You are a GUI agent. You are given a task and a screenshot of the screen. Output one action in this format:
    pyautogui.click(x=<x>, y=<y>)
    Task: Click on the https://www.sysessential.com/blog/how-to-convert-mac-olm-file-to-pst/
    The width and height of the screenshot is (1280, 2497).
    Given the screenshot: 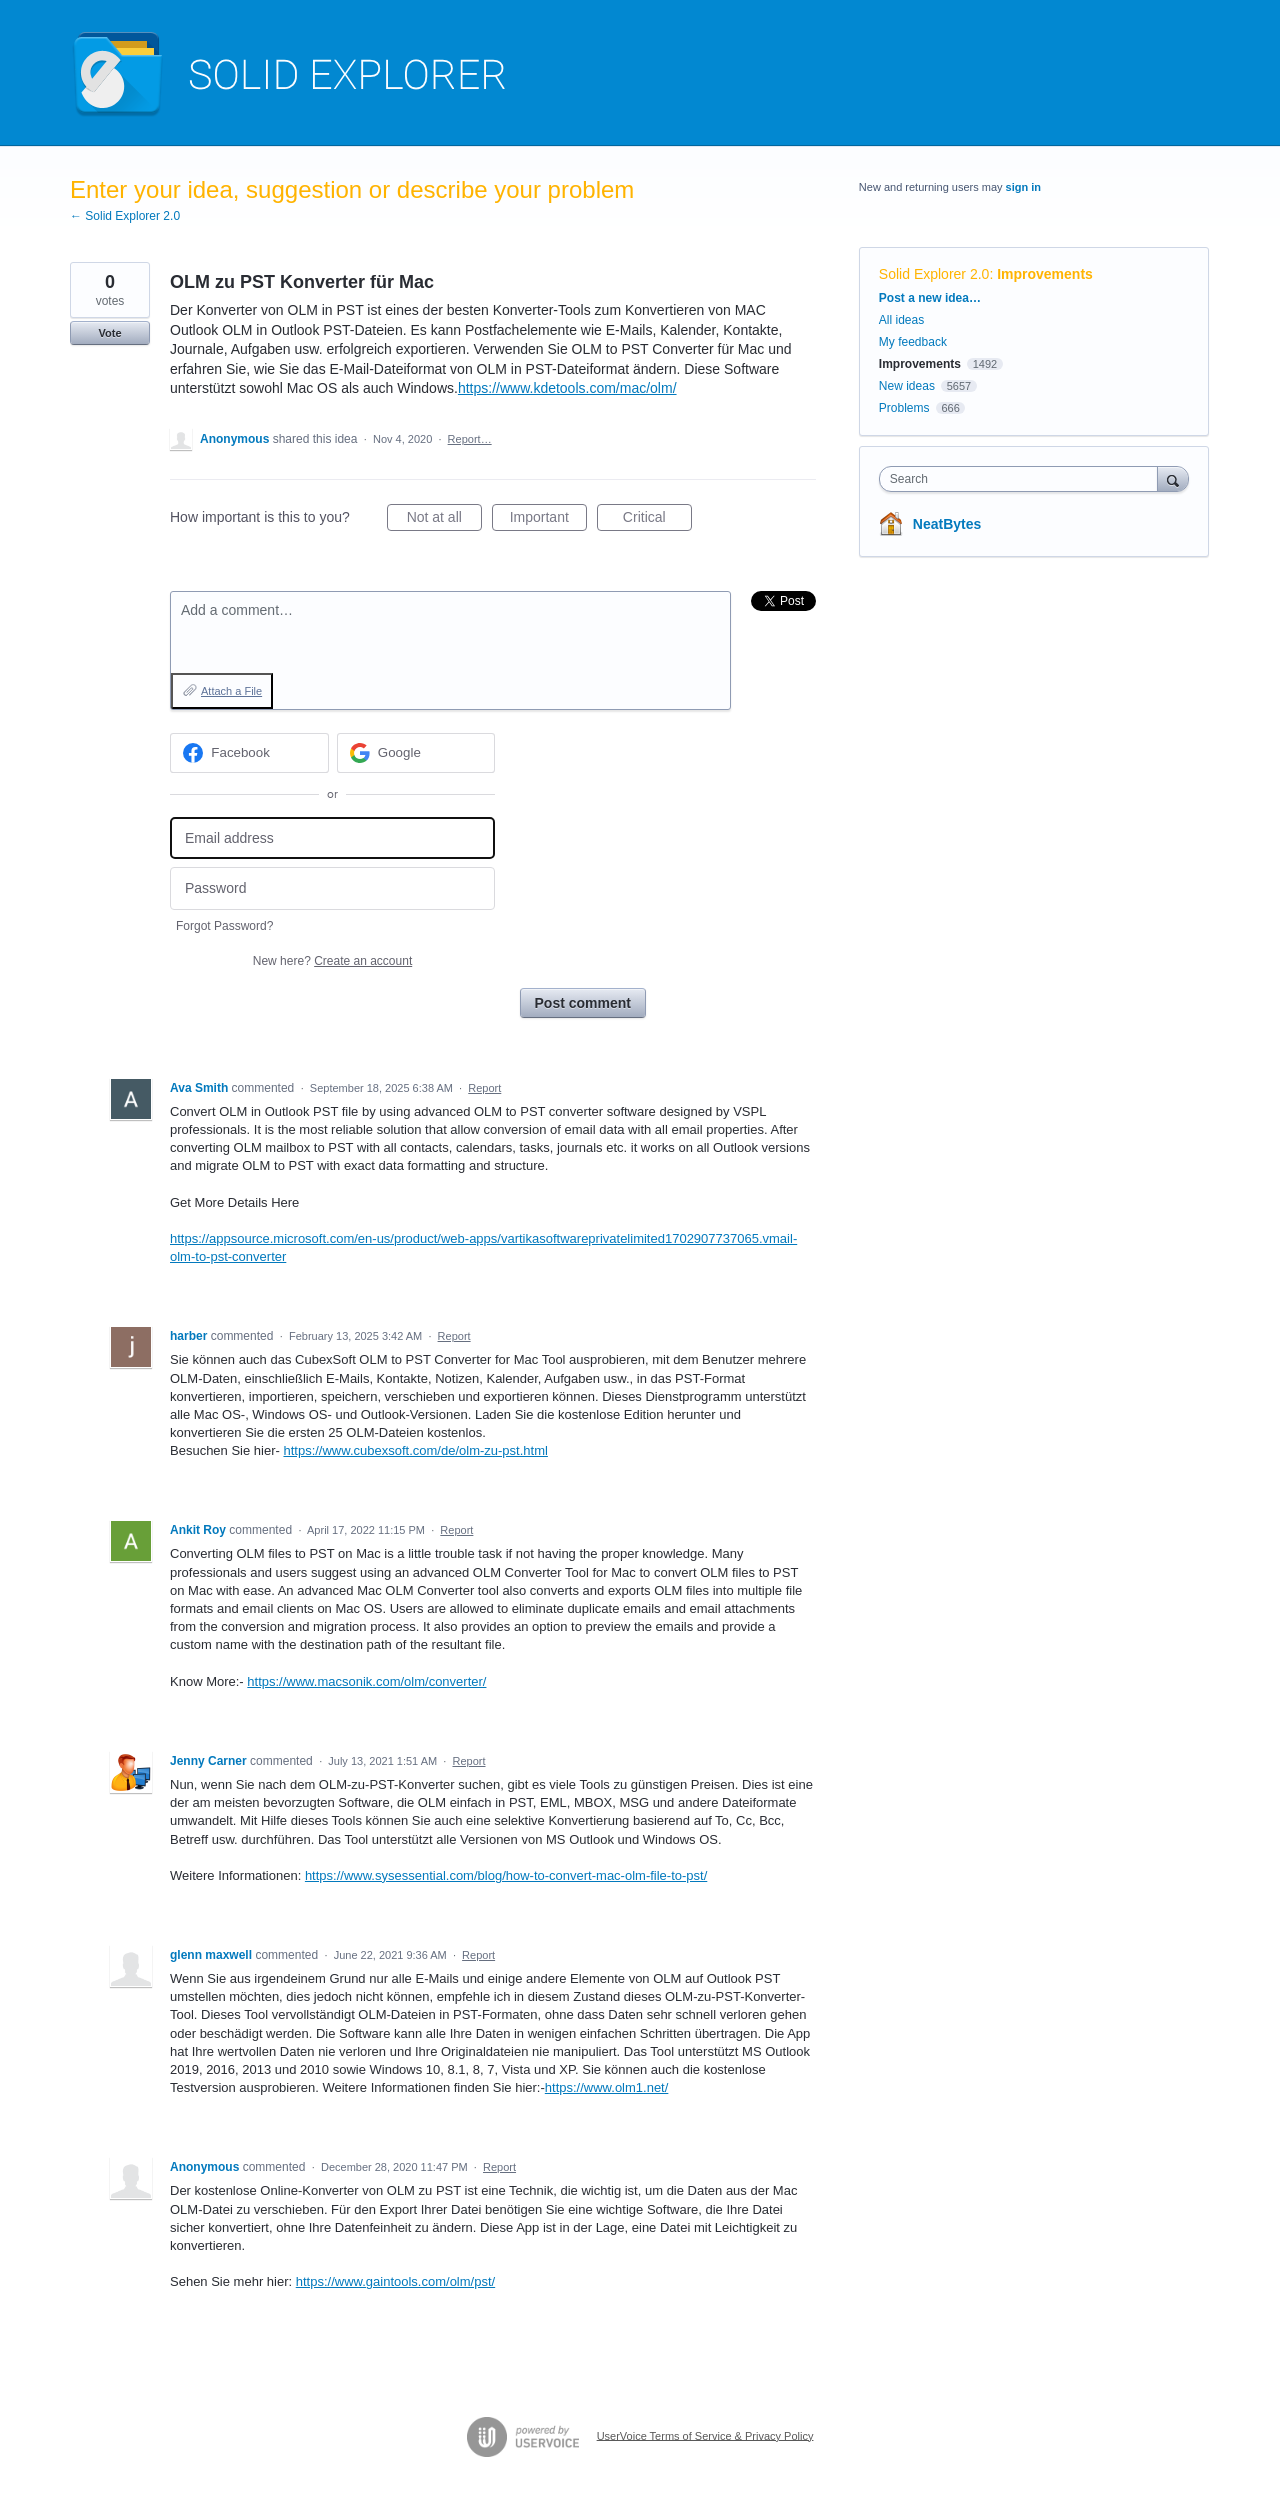 What is the action you would take?
    pyautogui.click(x=506, y=1875)
    